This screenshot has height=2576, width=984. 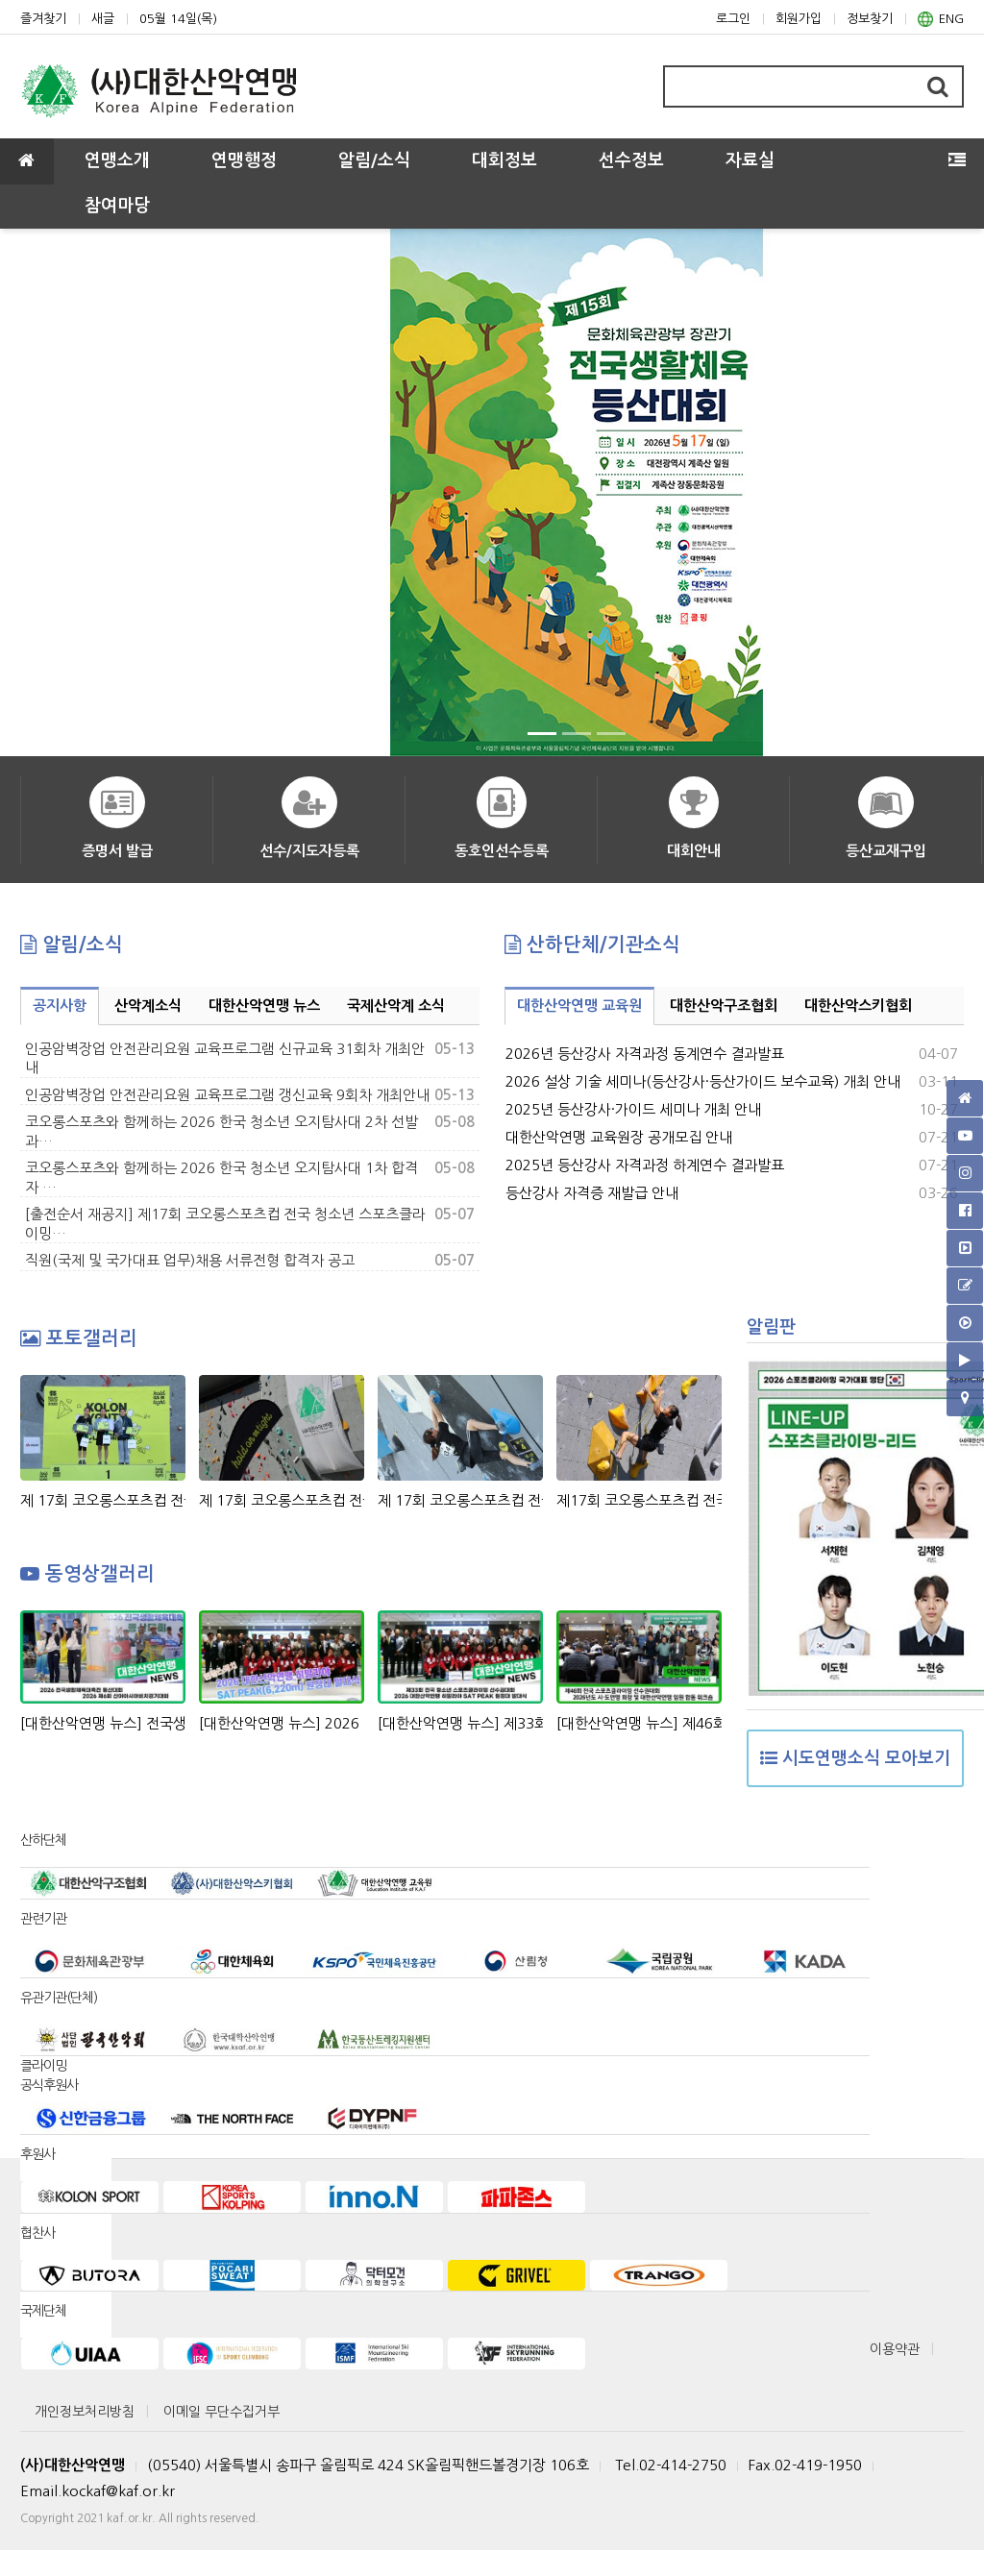 I want to click on [대한산악연맹 뉴스] 제46회 전국 스포츠클라이밍 선수권대회 & 2026년도 시도연맹 및 대한산악연맹 임원 합동 워크숍, so click(x=639, y=1723).